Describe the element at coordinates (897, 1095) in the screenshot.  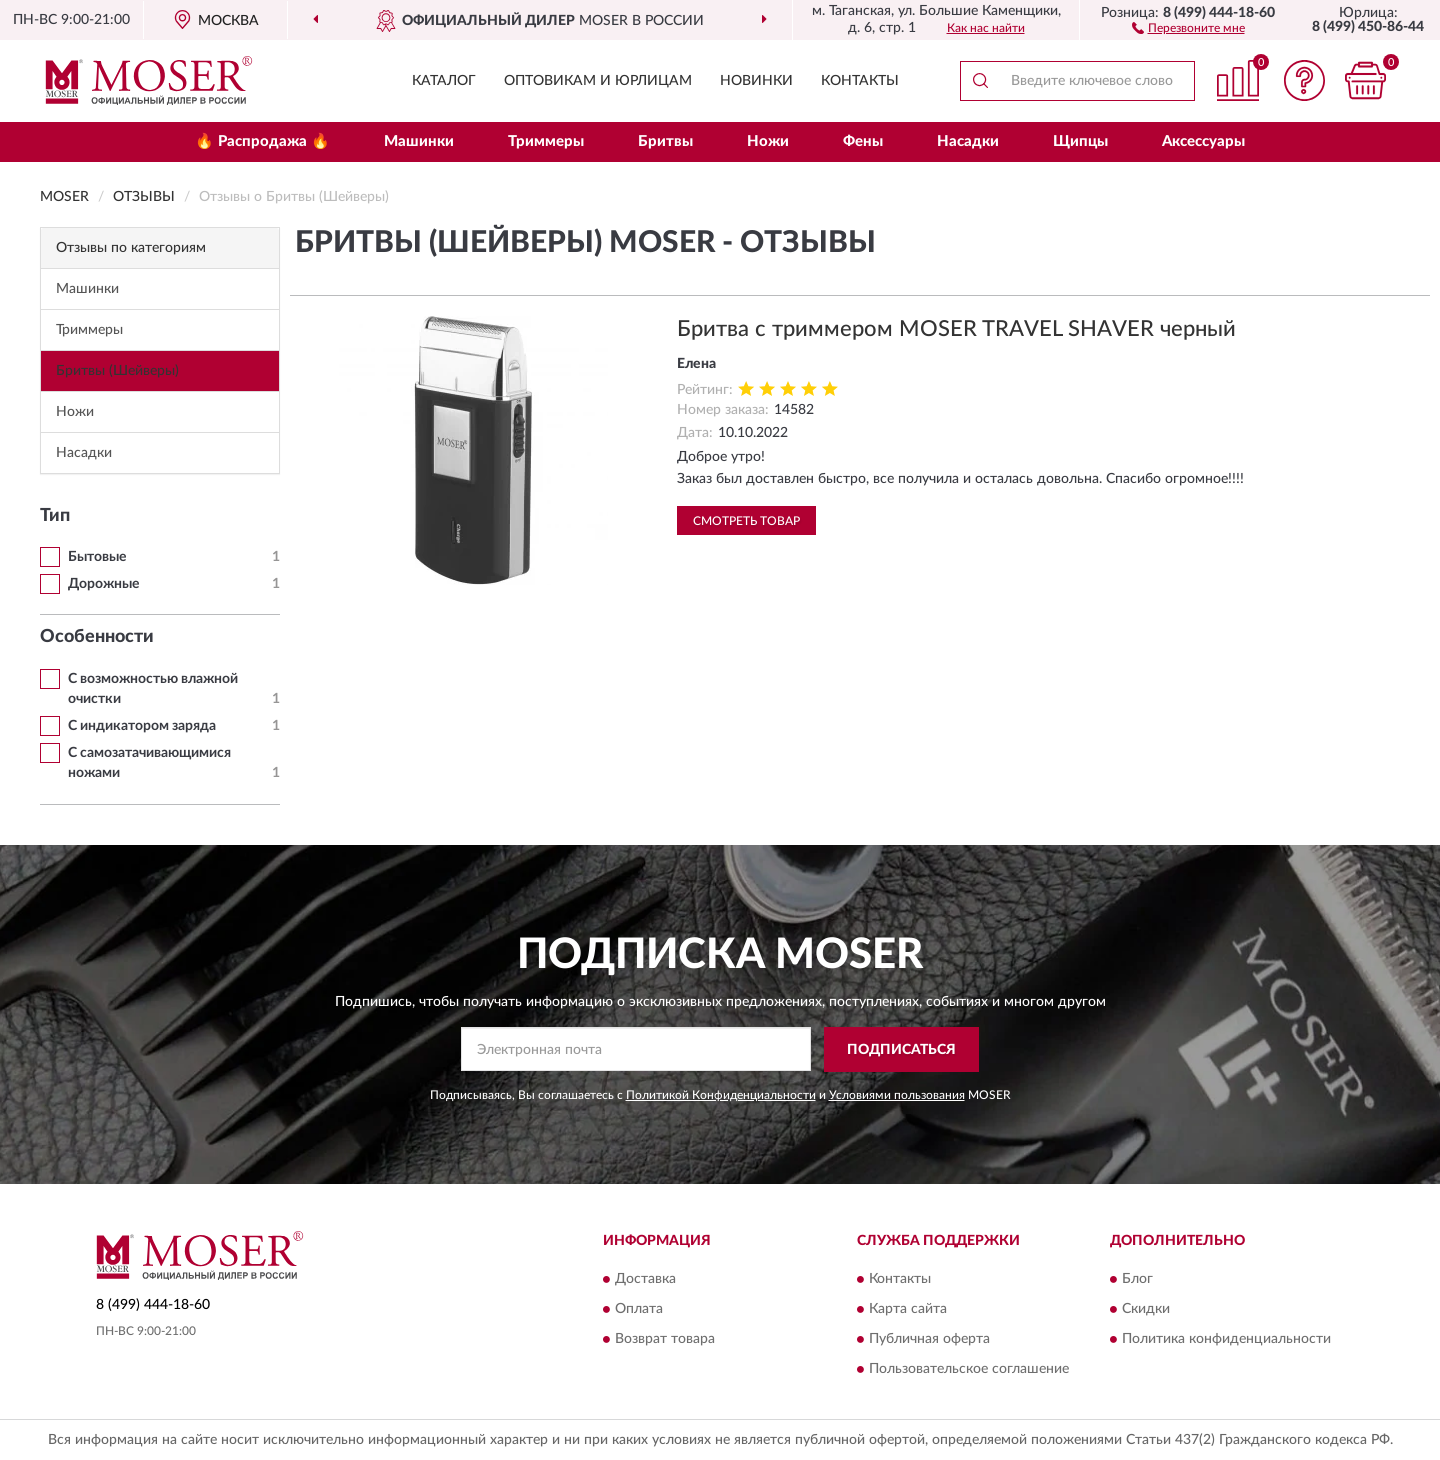
I see `Условиями пользования` at that location.